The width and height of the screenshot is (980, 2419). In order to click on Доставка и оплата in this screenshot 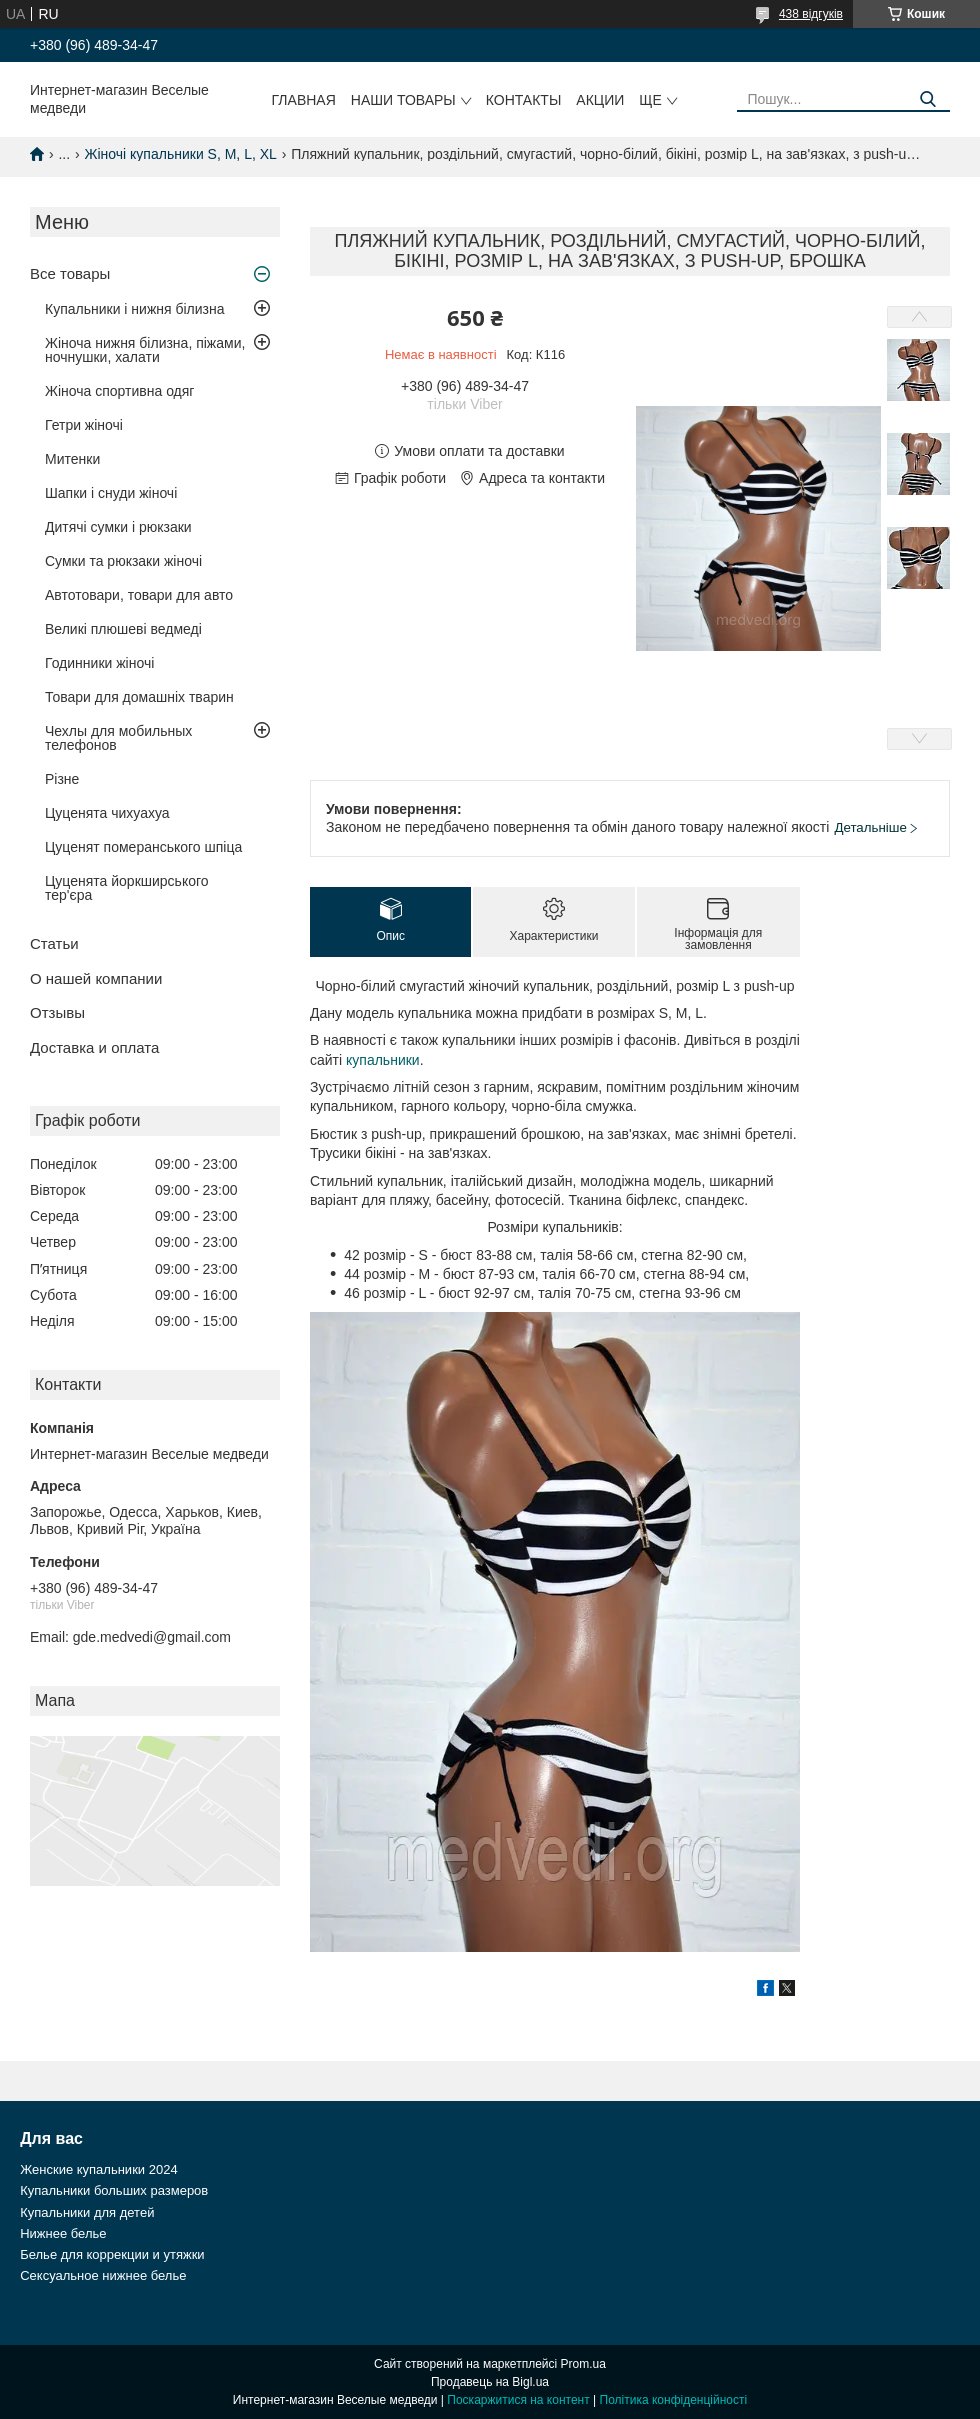, I will do `click(94, 1047)`.